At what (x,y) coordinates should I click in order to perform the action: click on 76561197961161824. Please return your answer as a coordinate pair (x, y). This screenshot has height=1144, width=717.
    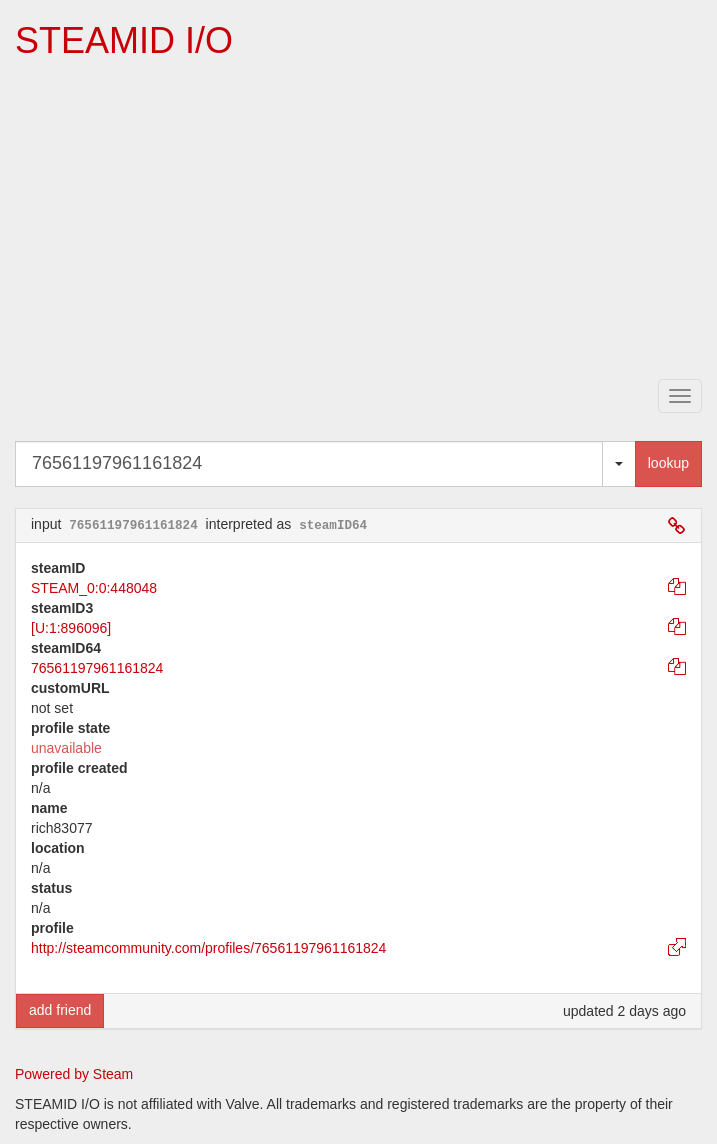
    Looking at the image, I should click on (97, 668).